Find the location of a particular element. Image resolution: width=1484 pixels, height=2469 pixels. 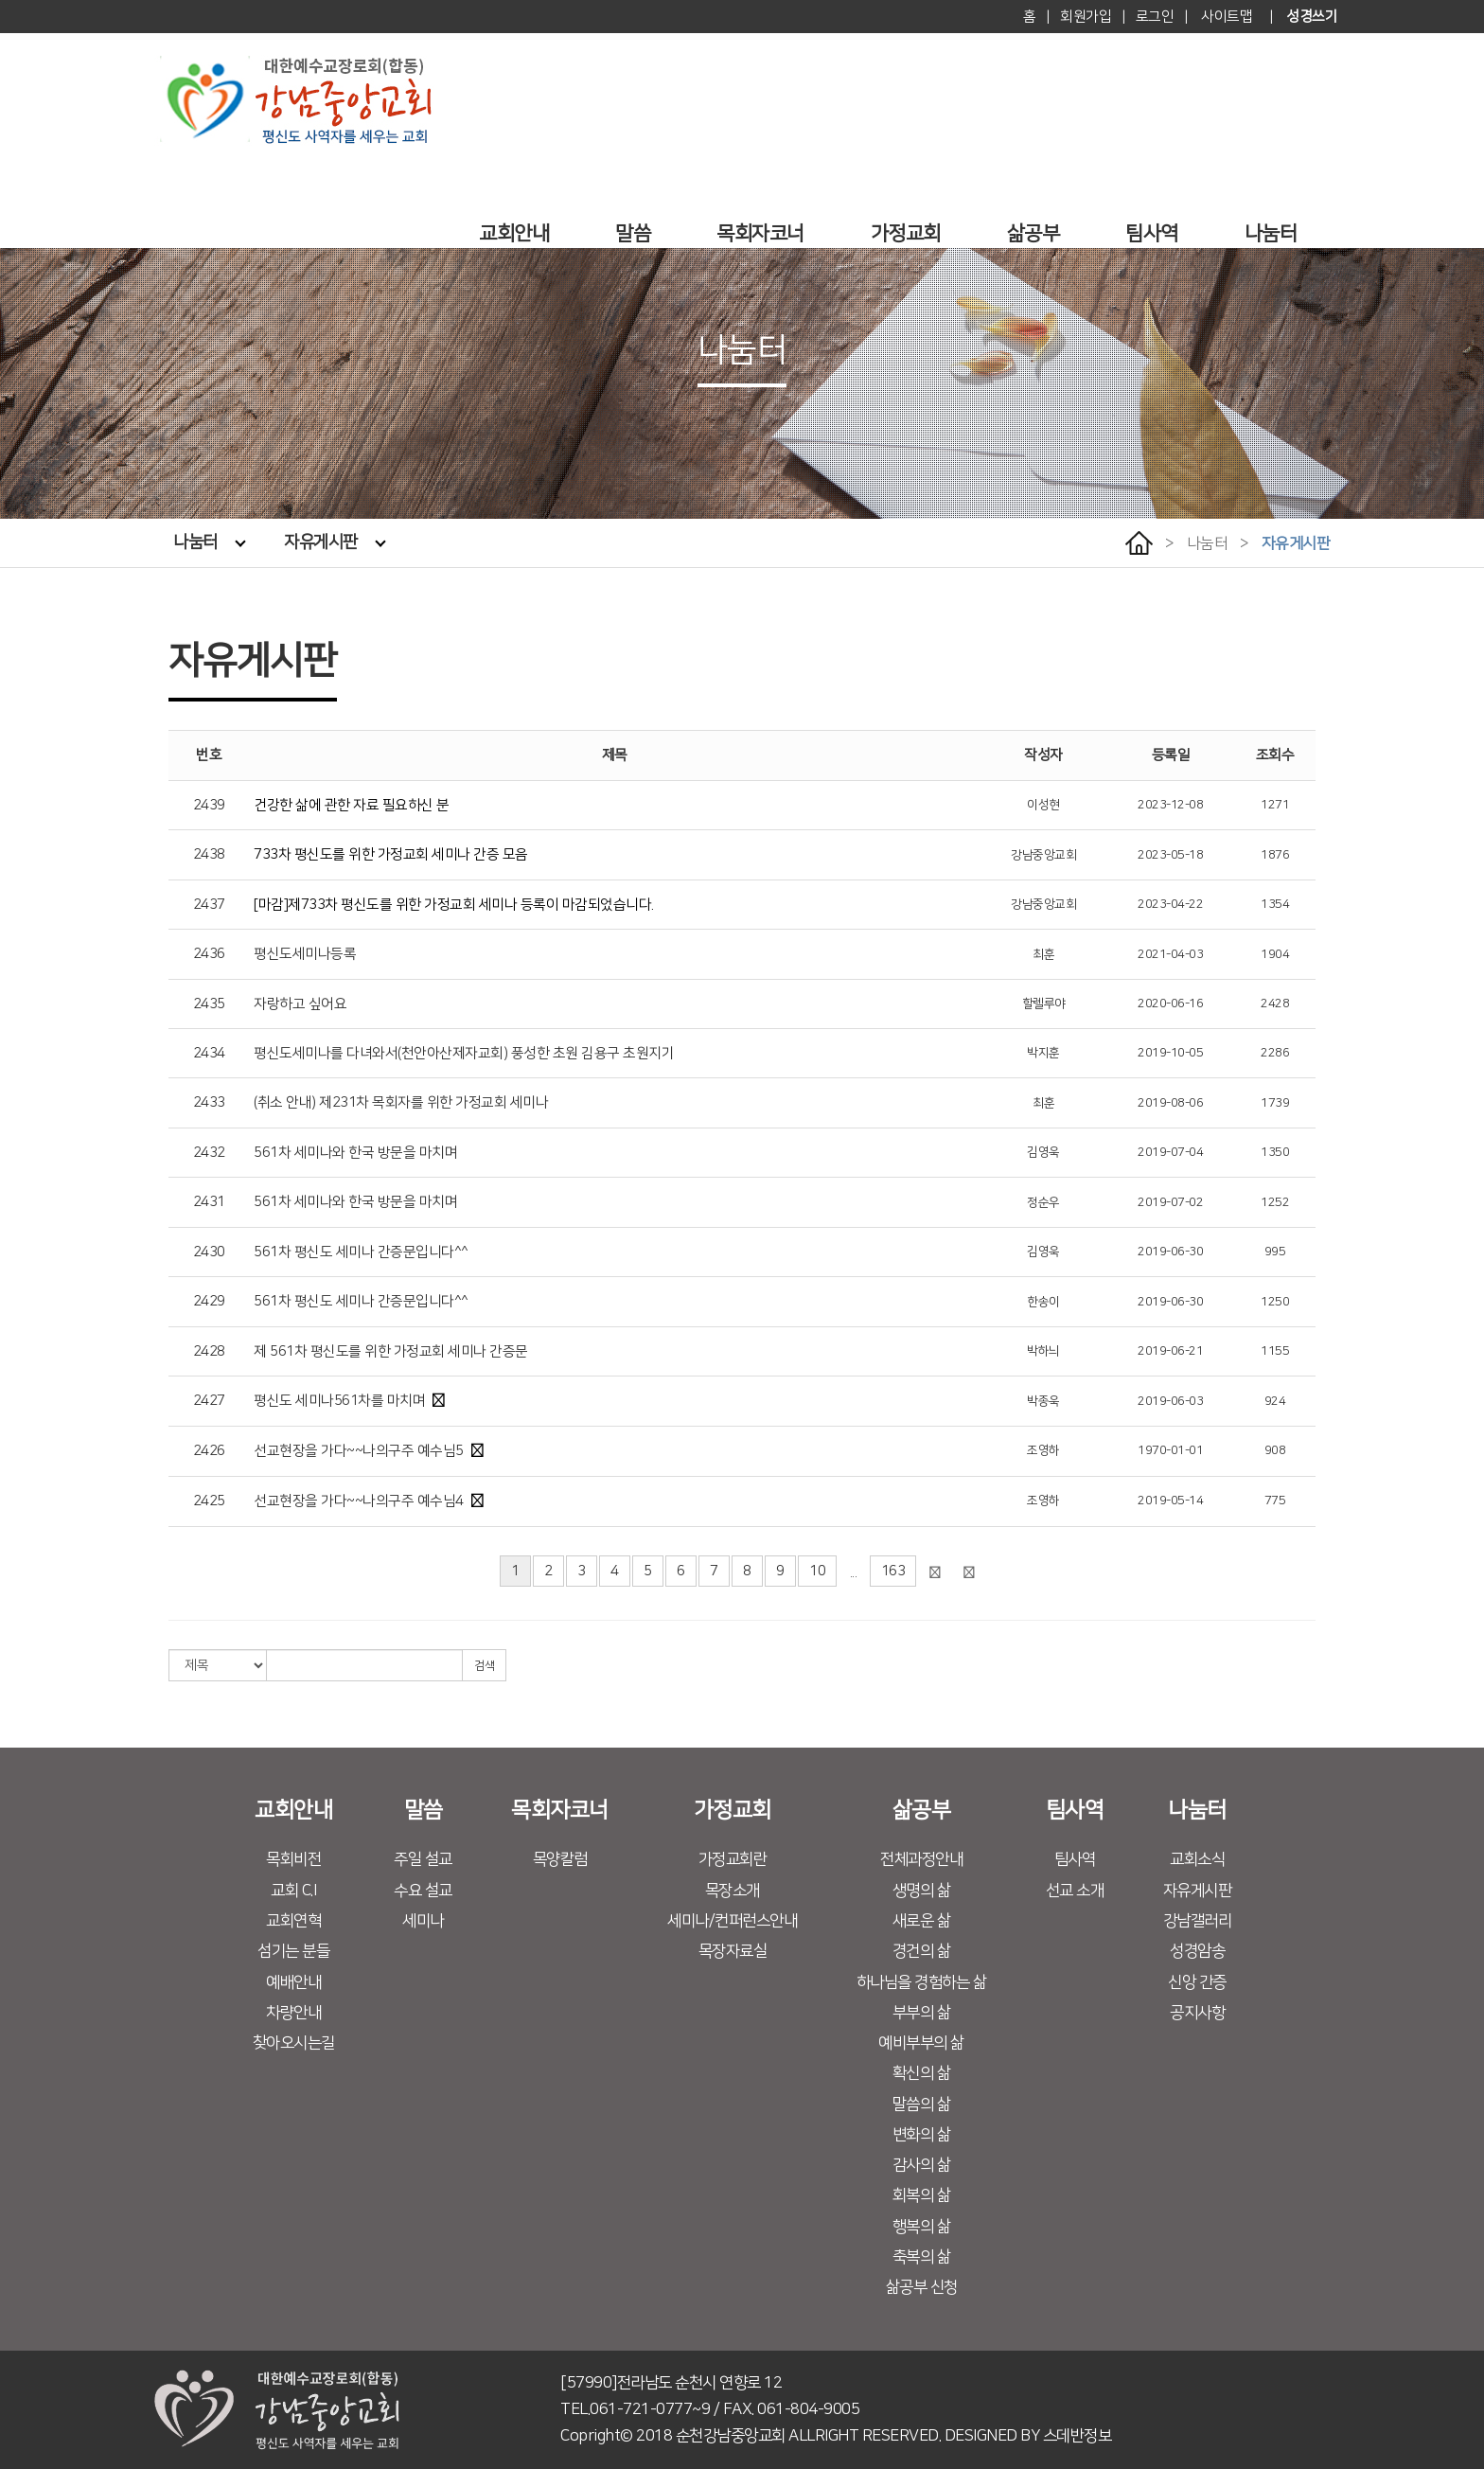

이성현 is located at coordinates (1043, 804).